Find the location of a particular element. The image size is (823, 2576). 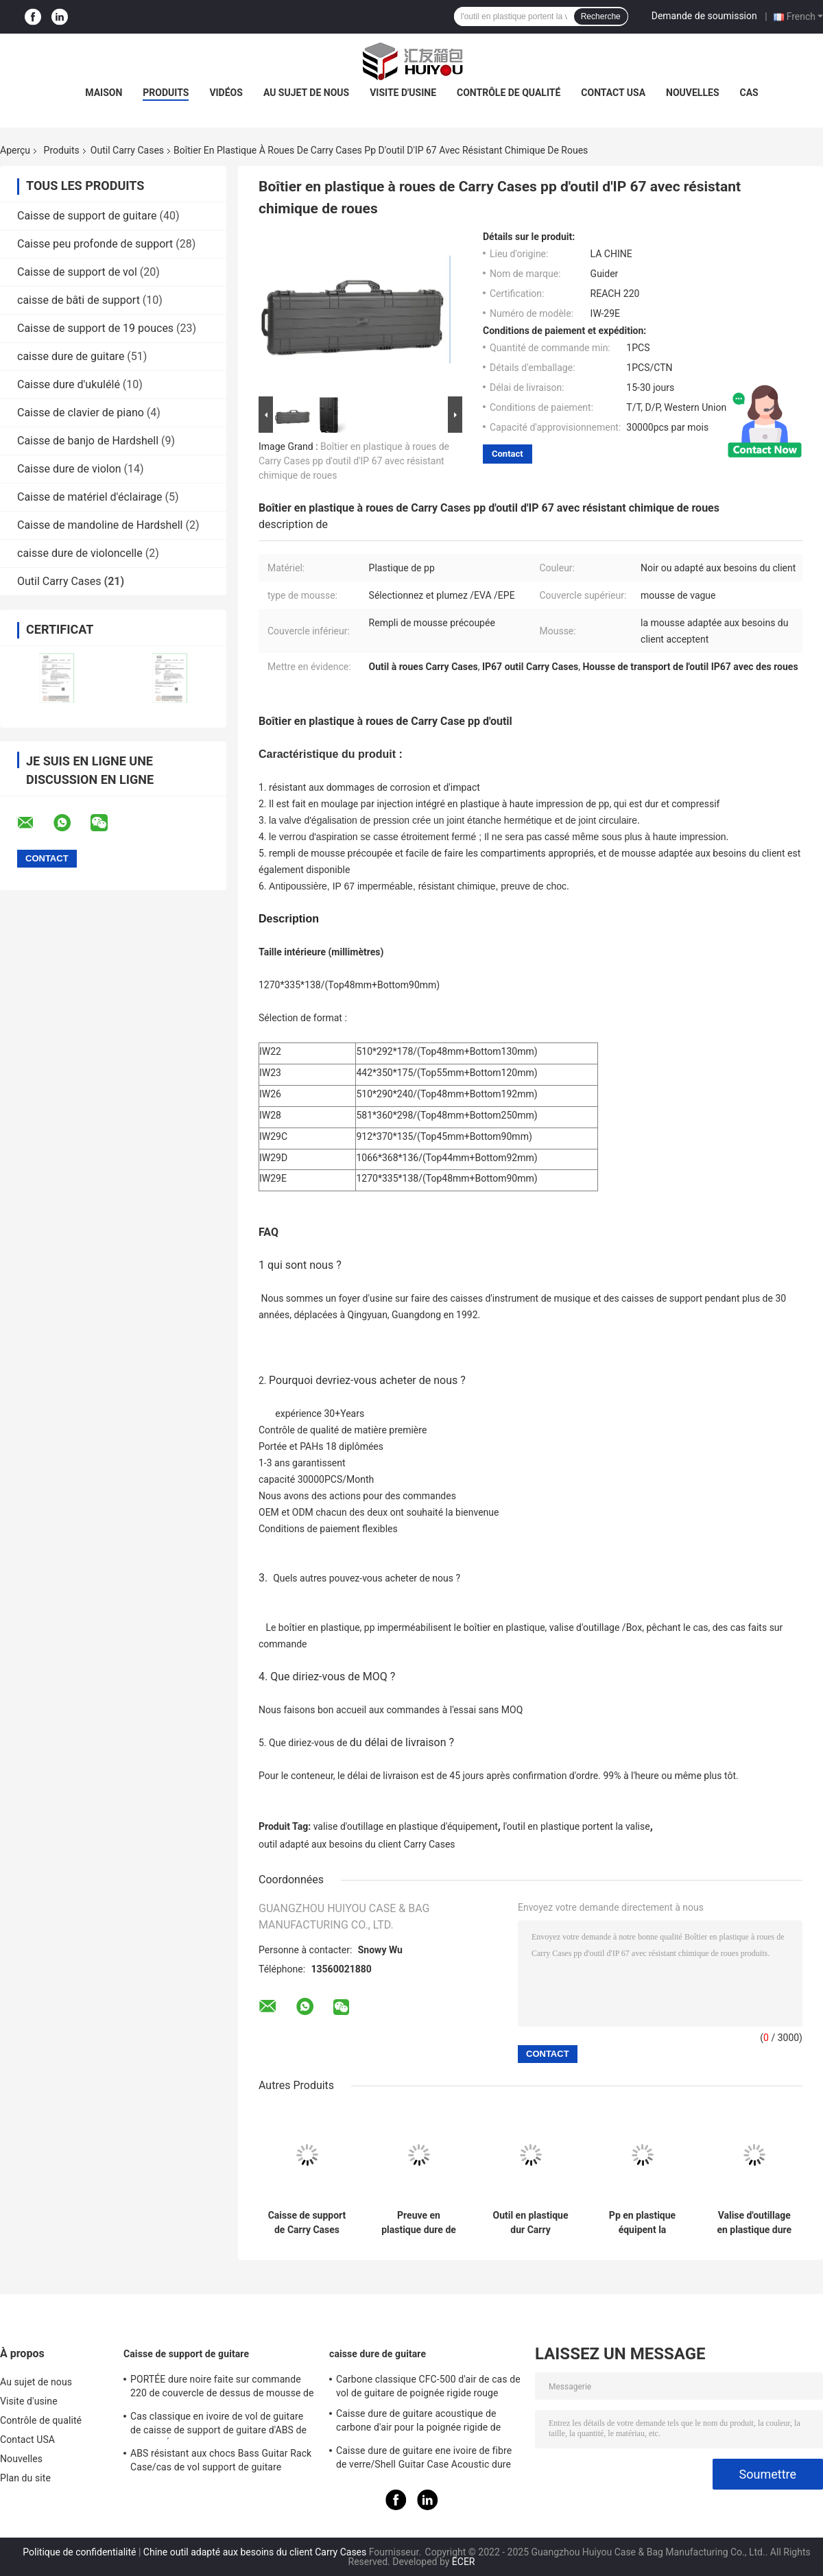

l'outil en plastique portent la valise is located at coordinates (576, 1826).